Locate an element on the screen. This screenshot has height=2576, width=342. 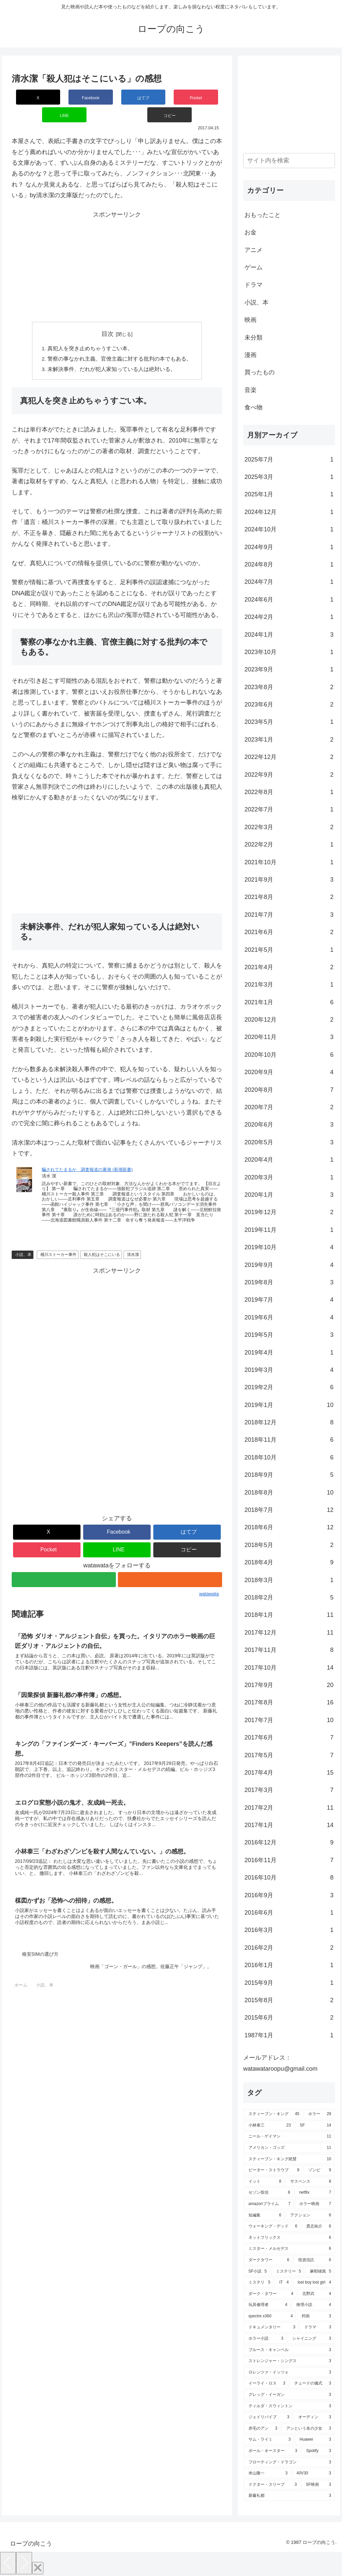
音楽 is located at coordinates (250, 390).